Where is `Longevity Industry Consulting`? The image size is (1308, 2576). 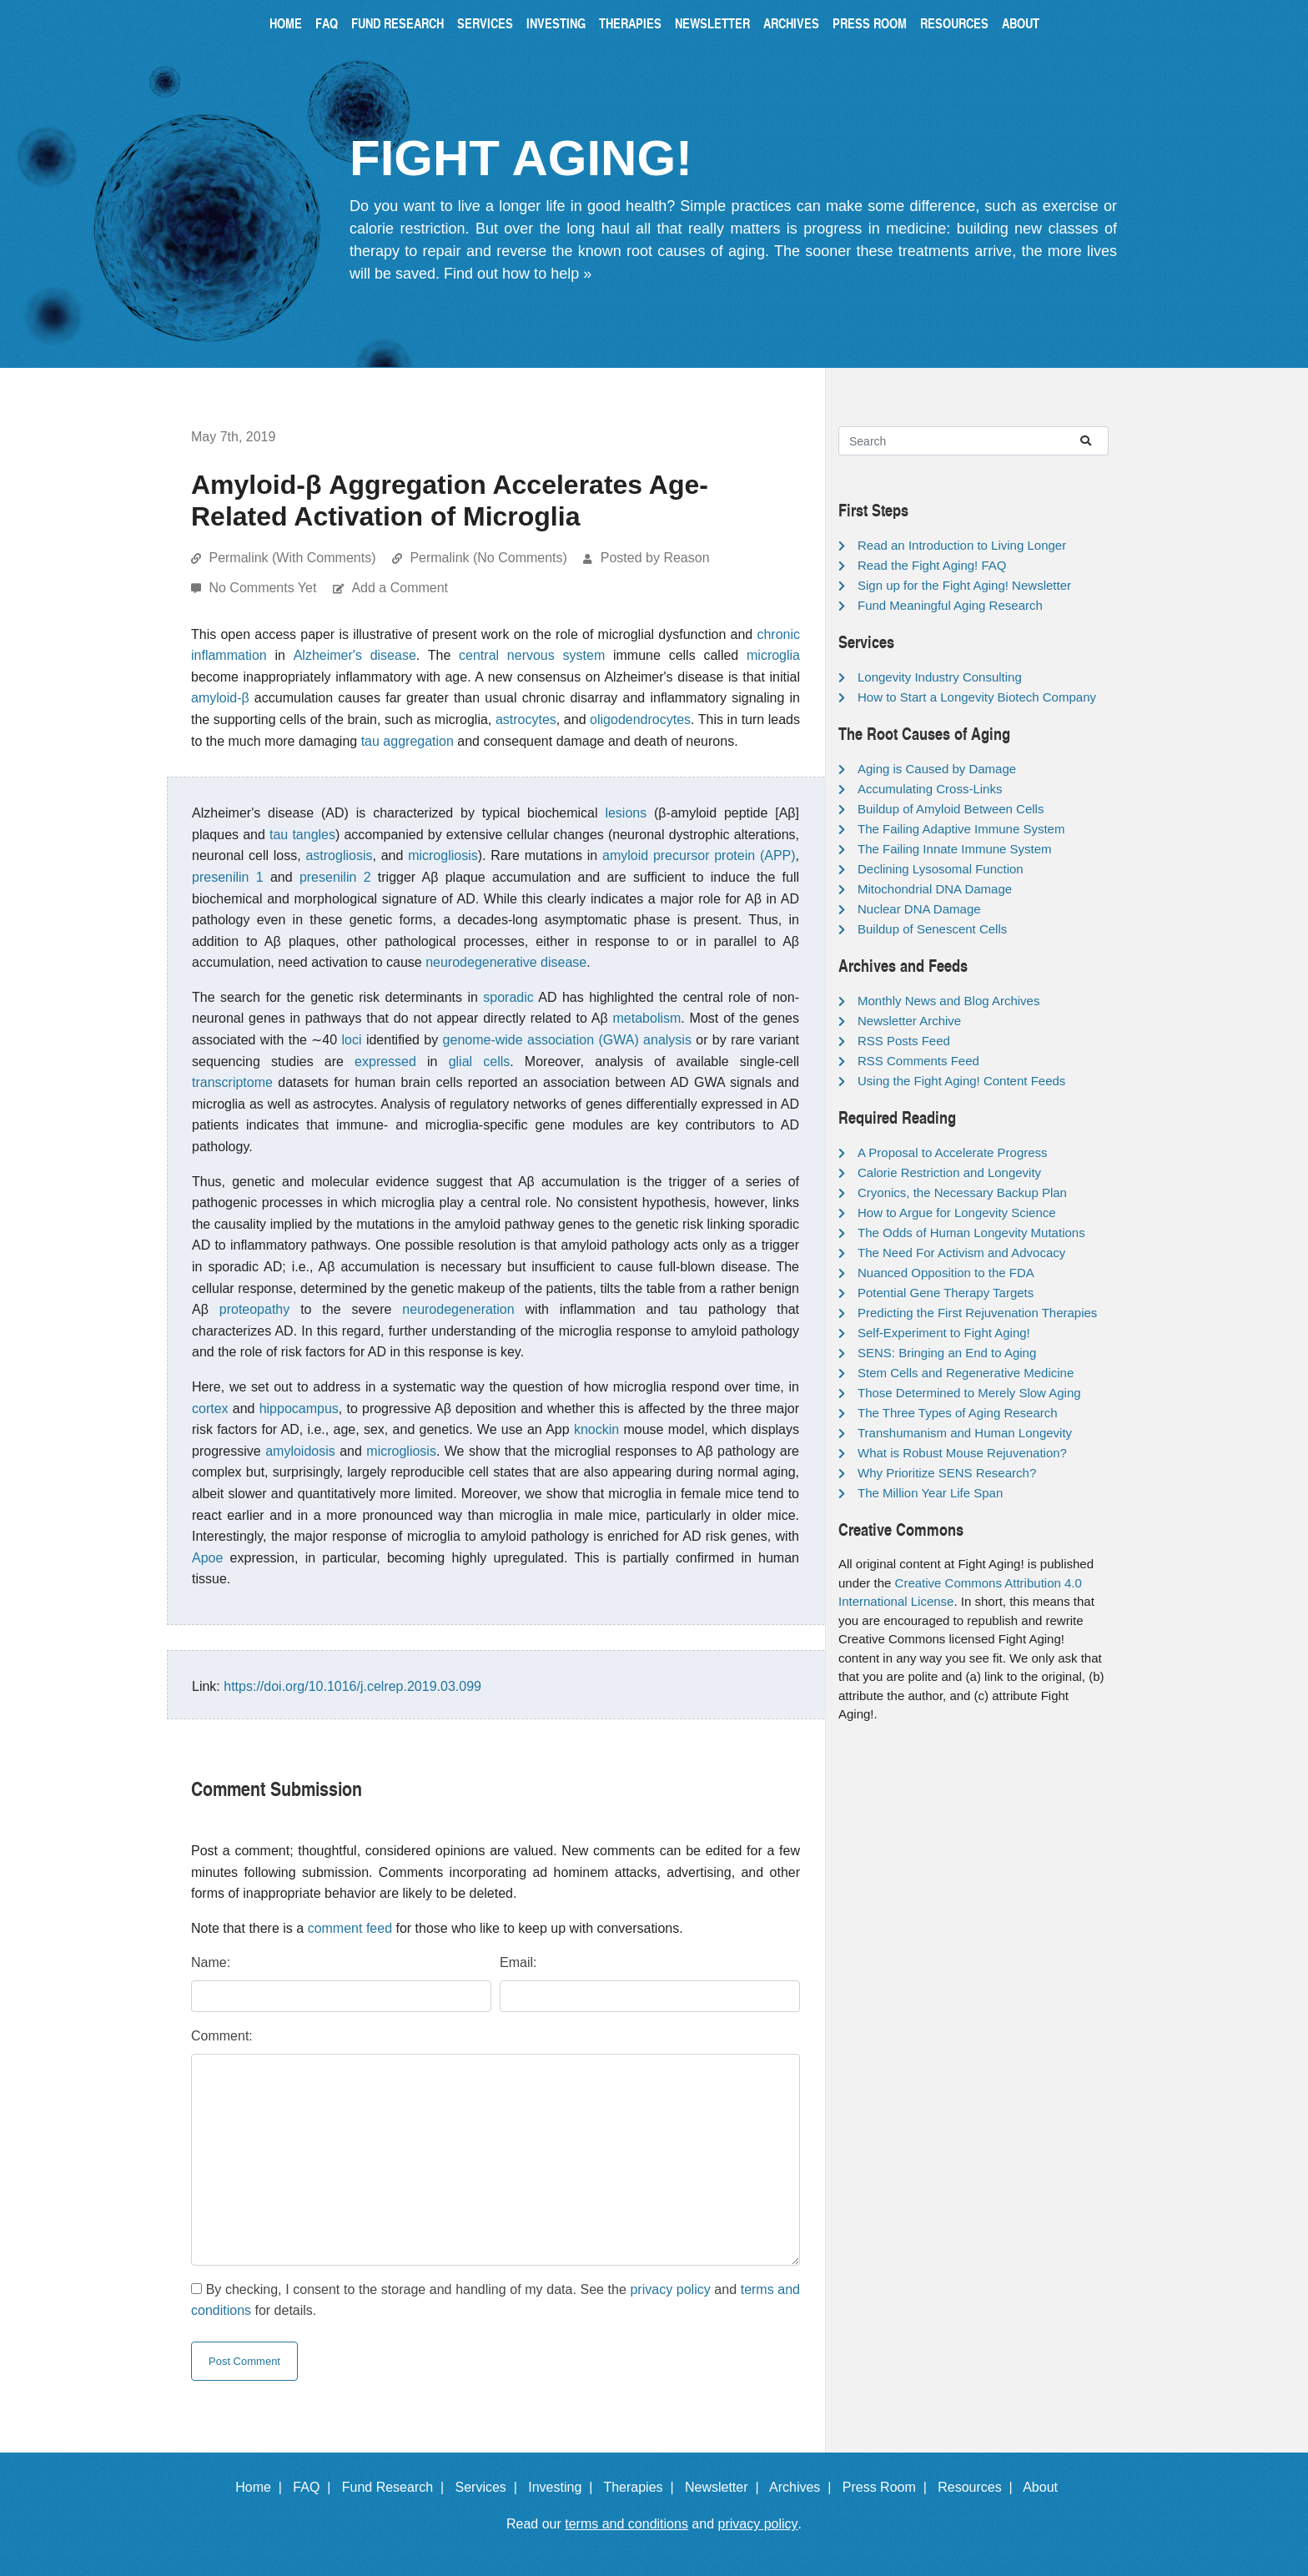
Longevity Industry Consulting is located at coordinates (940, 677).